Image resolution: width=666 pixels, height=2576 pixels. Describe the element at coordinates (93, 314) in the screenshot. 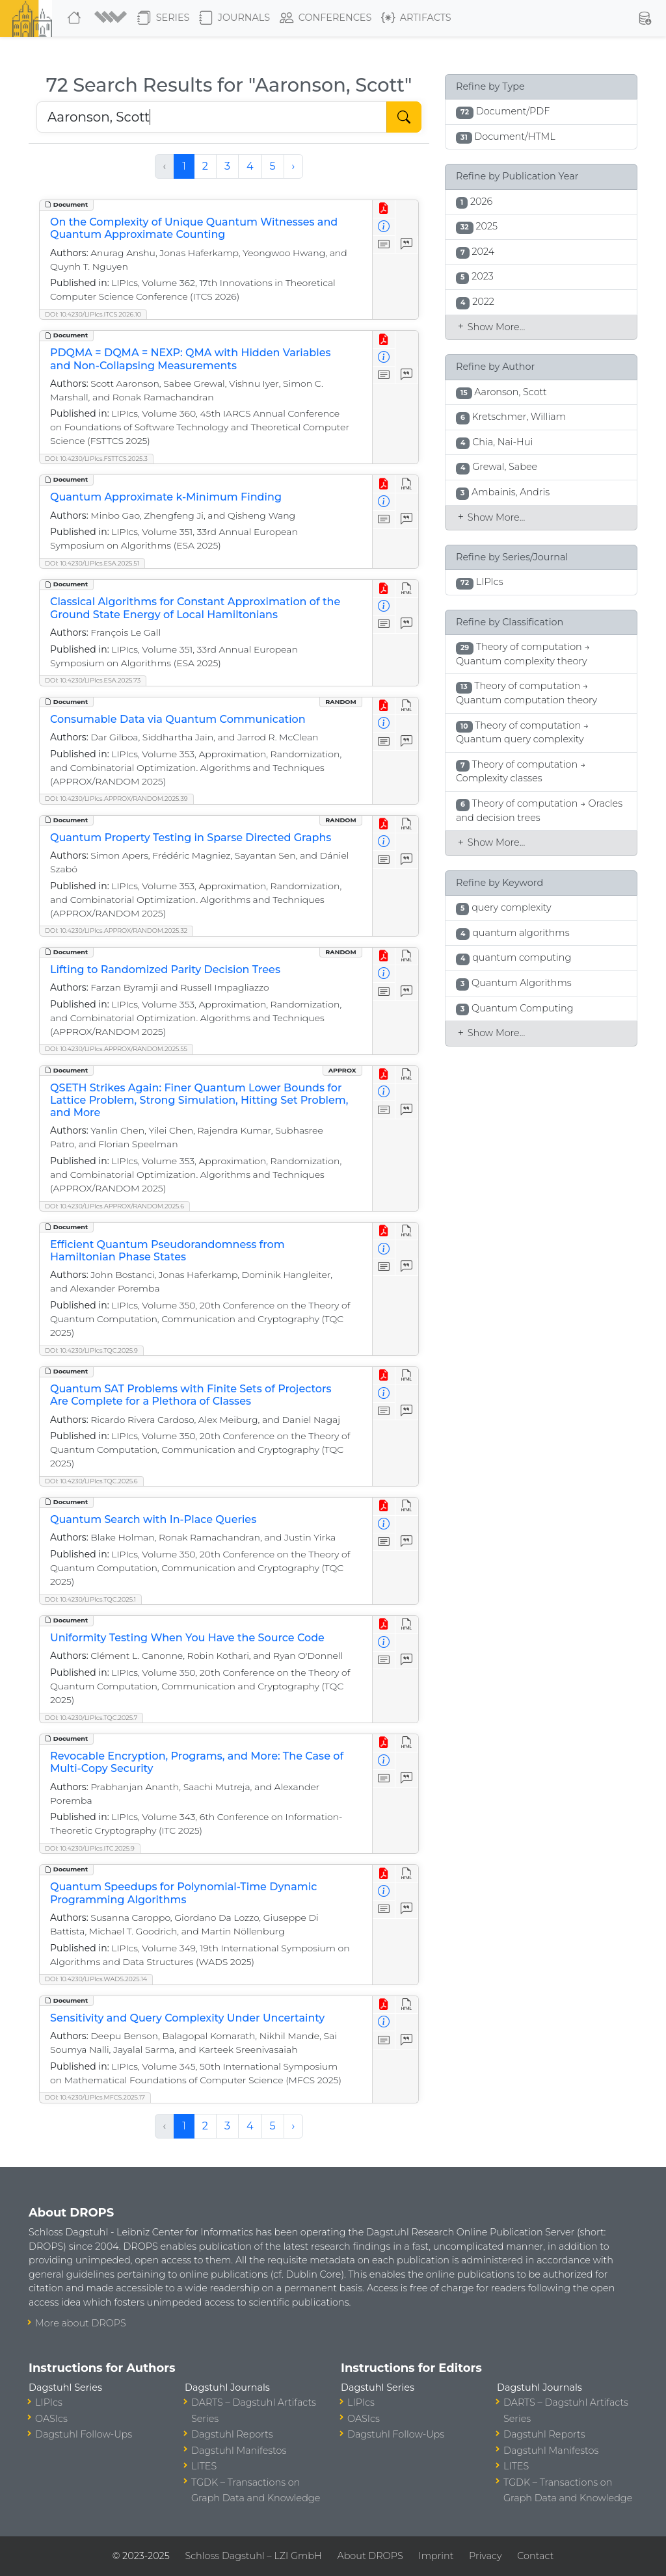

I see `DOI: 10.4230/LIPIcs.ITCS.2026.10` at that location.